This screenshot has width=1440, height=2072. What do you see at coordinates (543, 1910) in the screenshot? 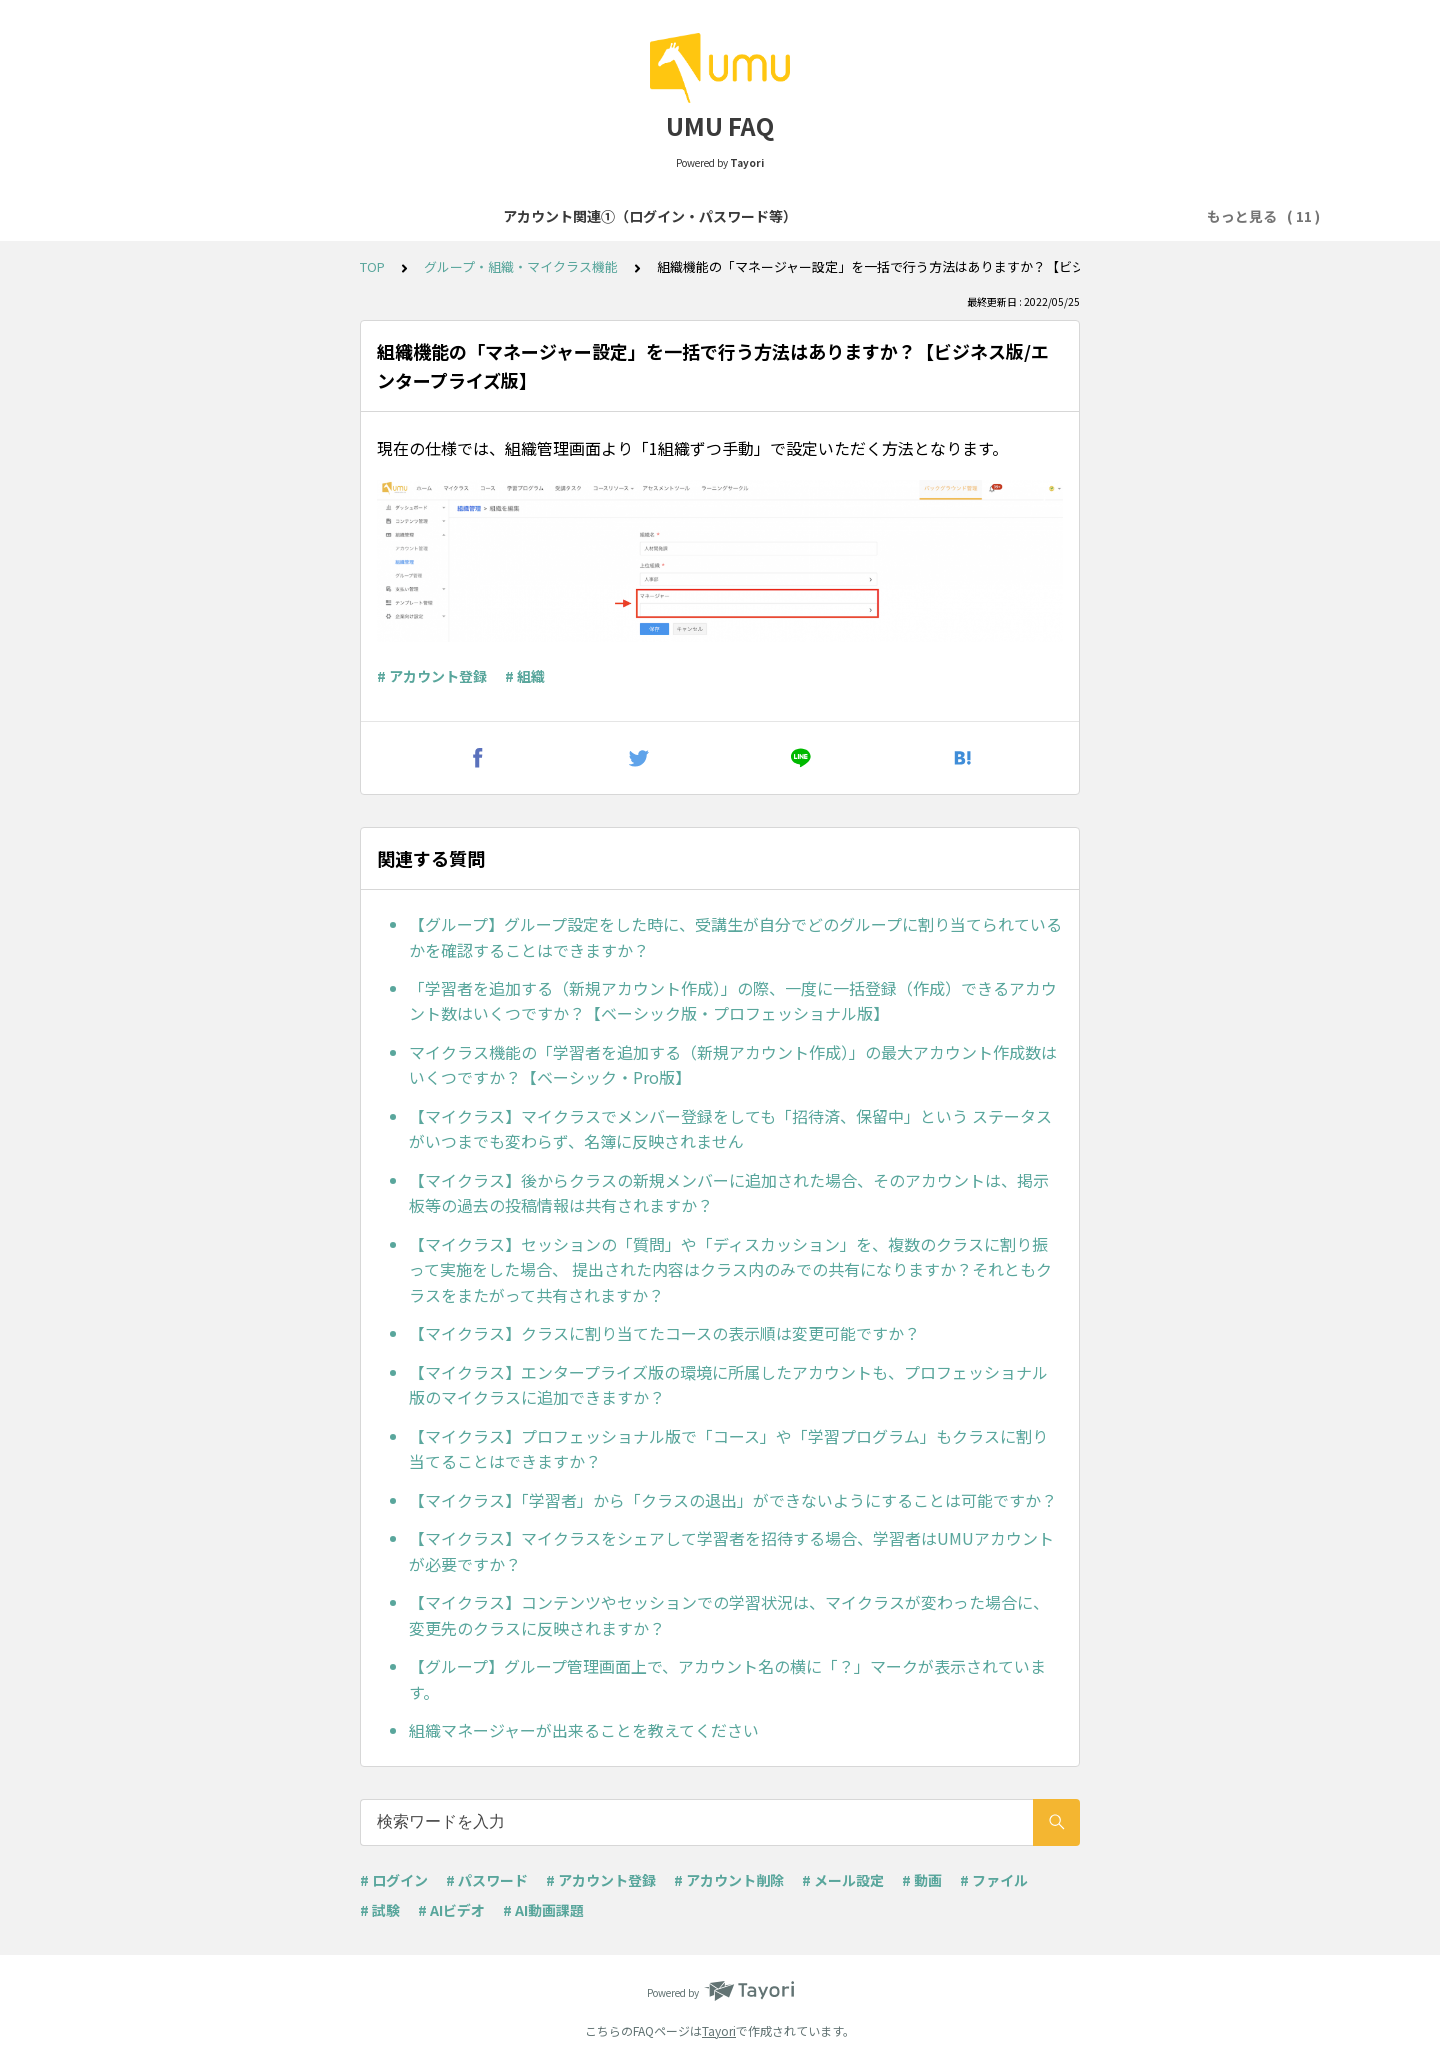
I see `# AI動画課題` at bounding box center [543, 1910].